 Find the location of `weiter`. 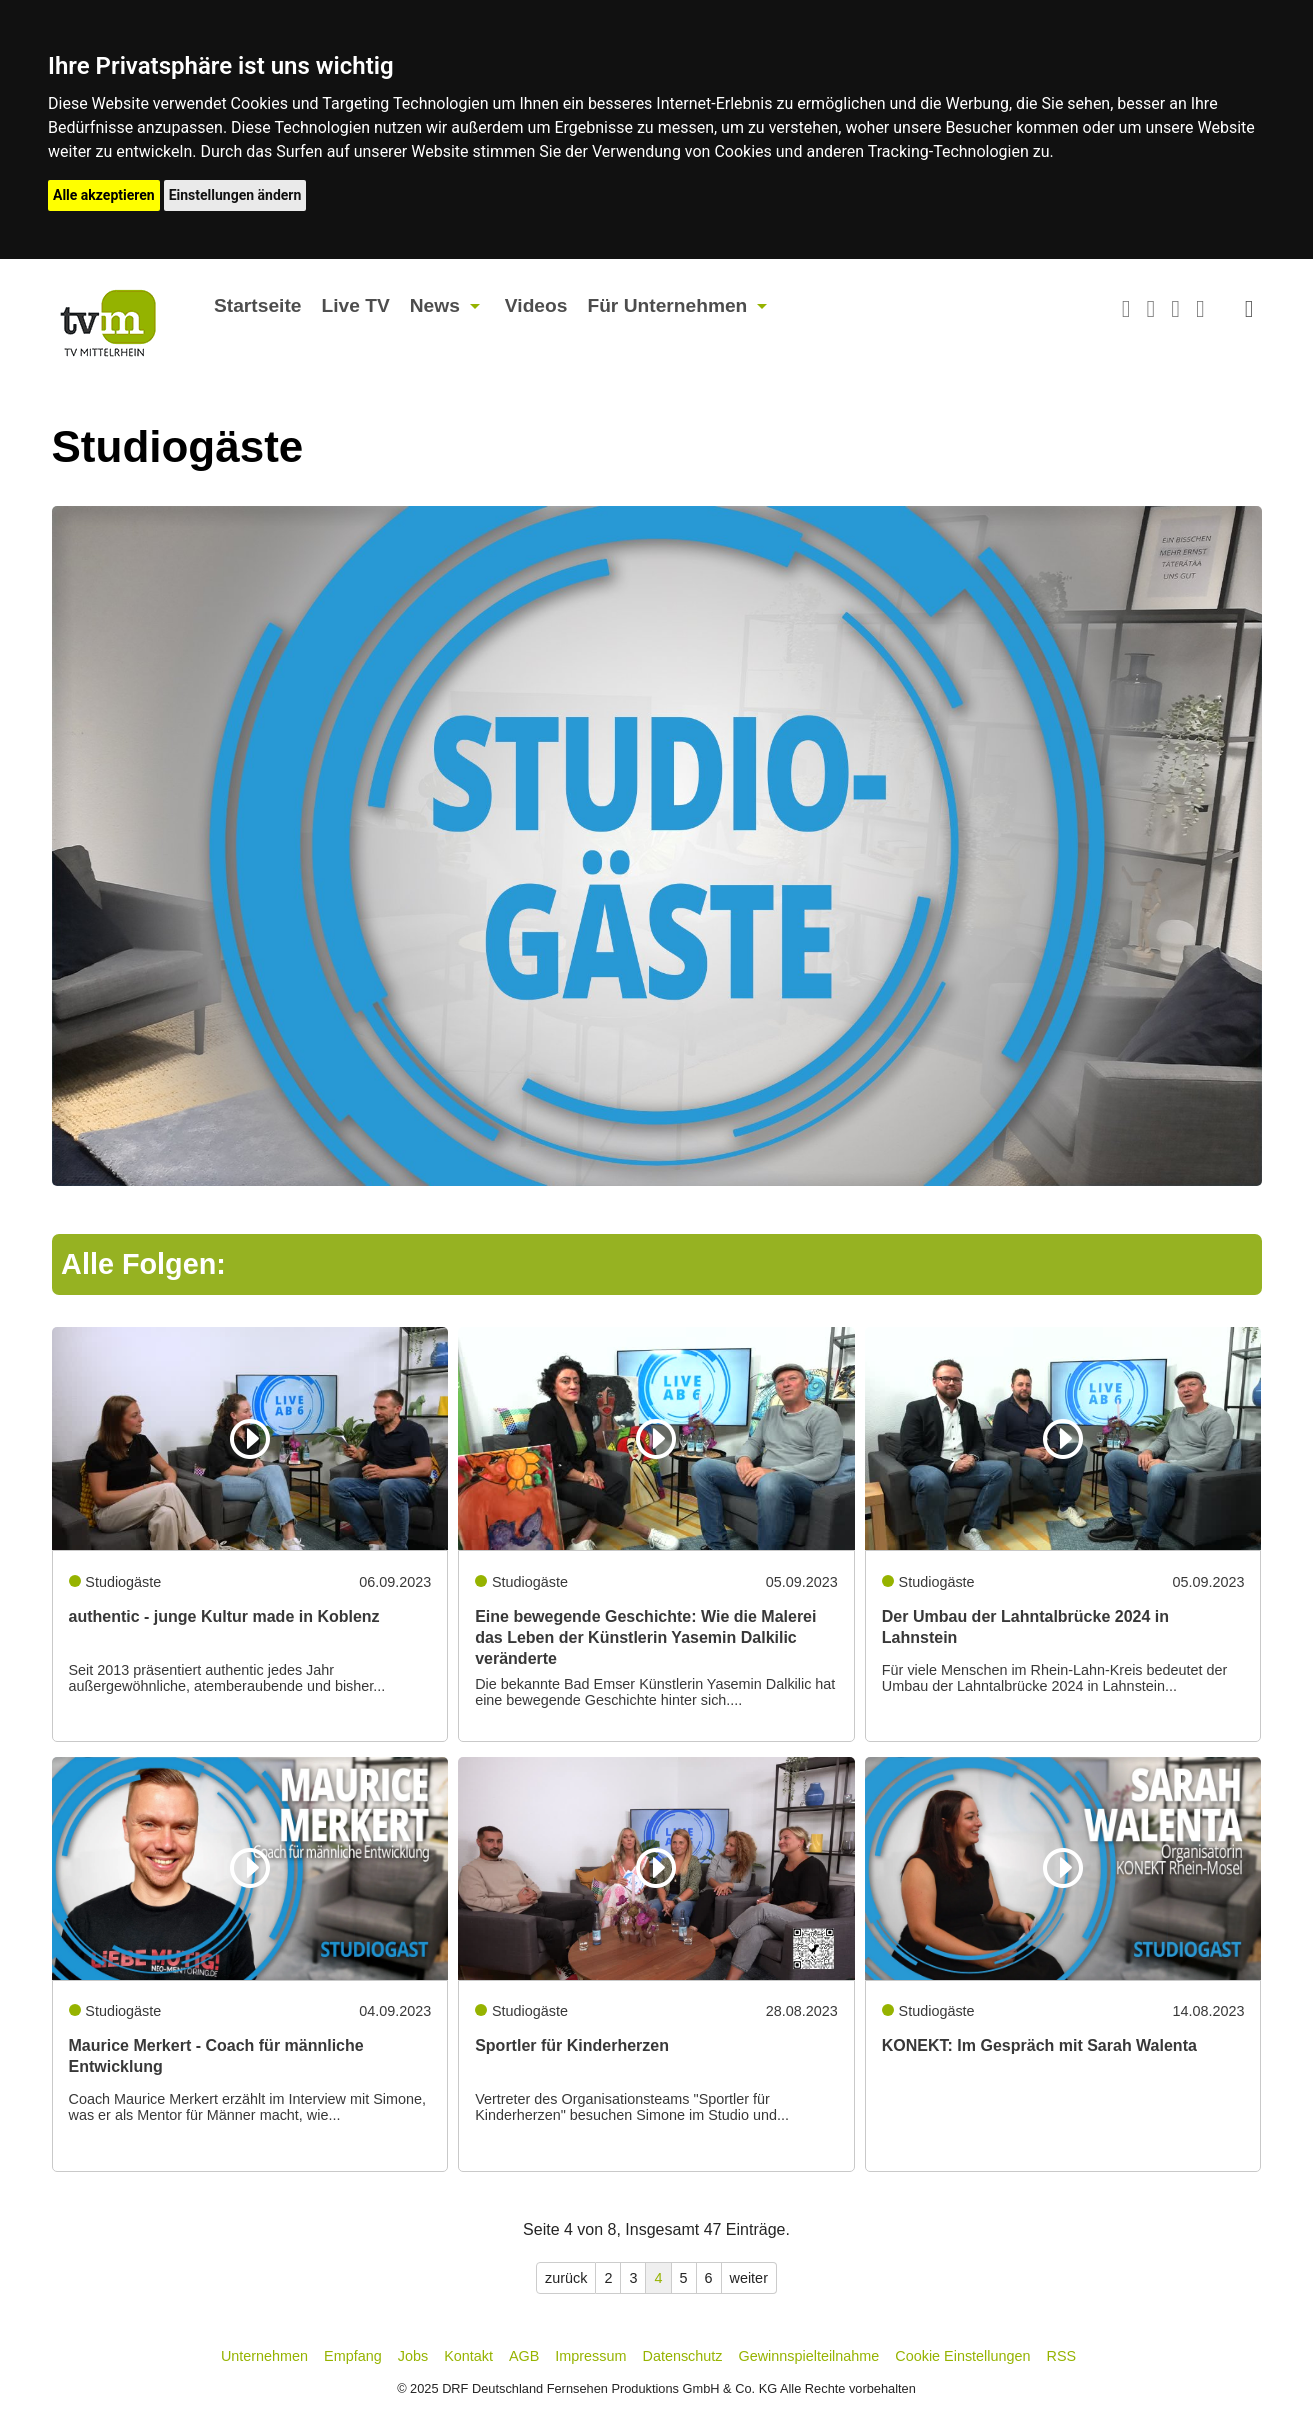

weiter is located at coordinates (749, 2278).